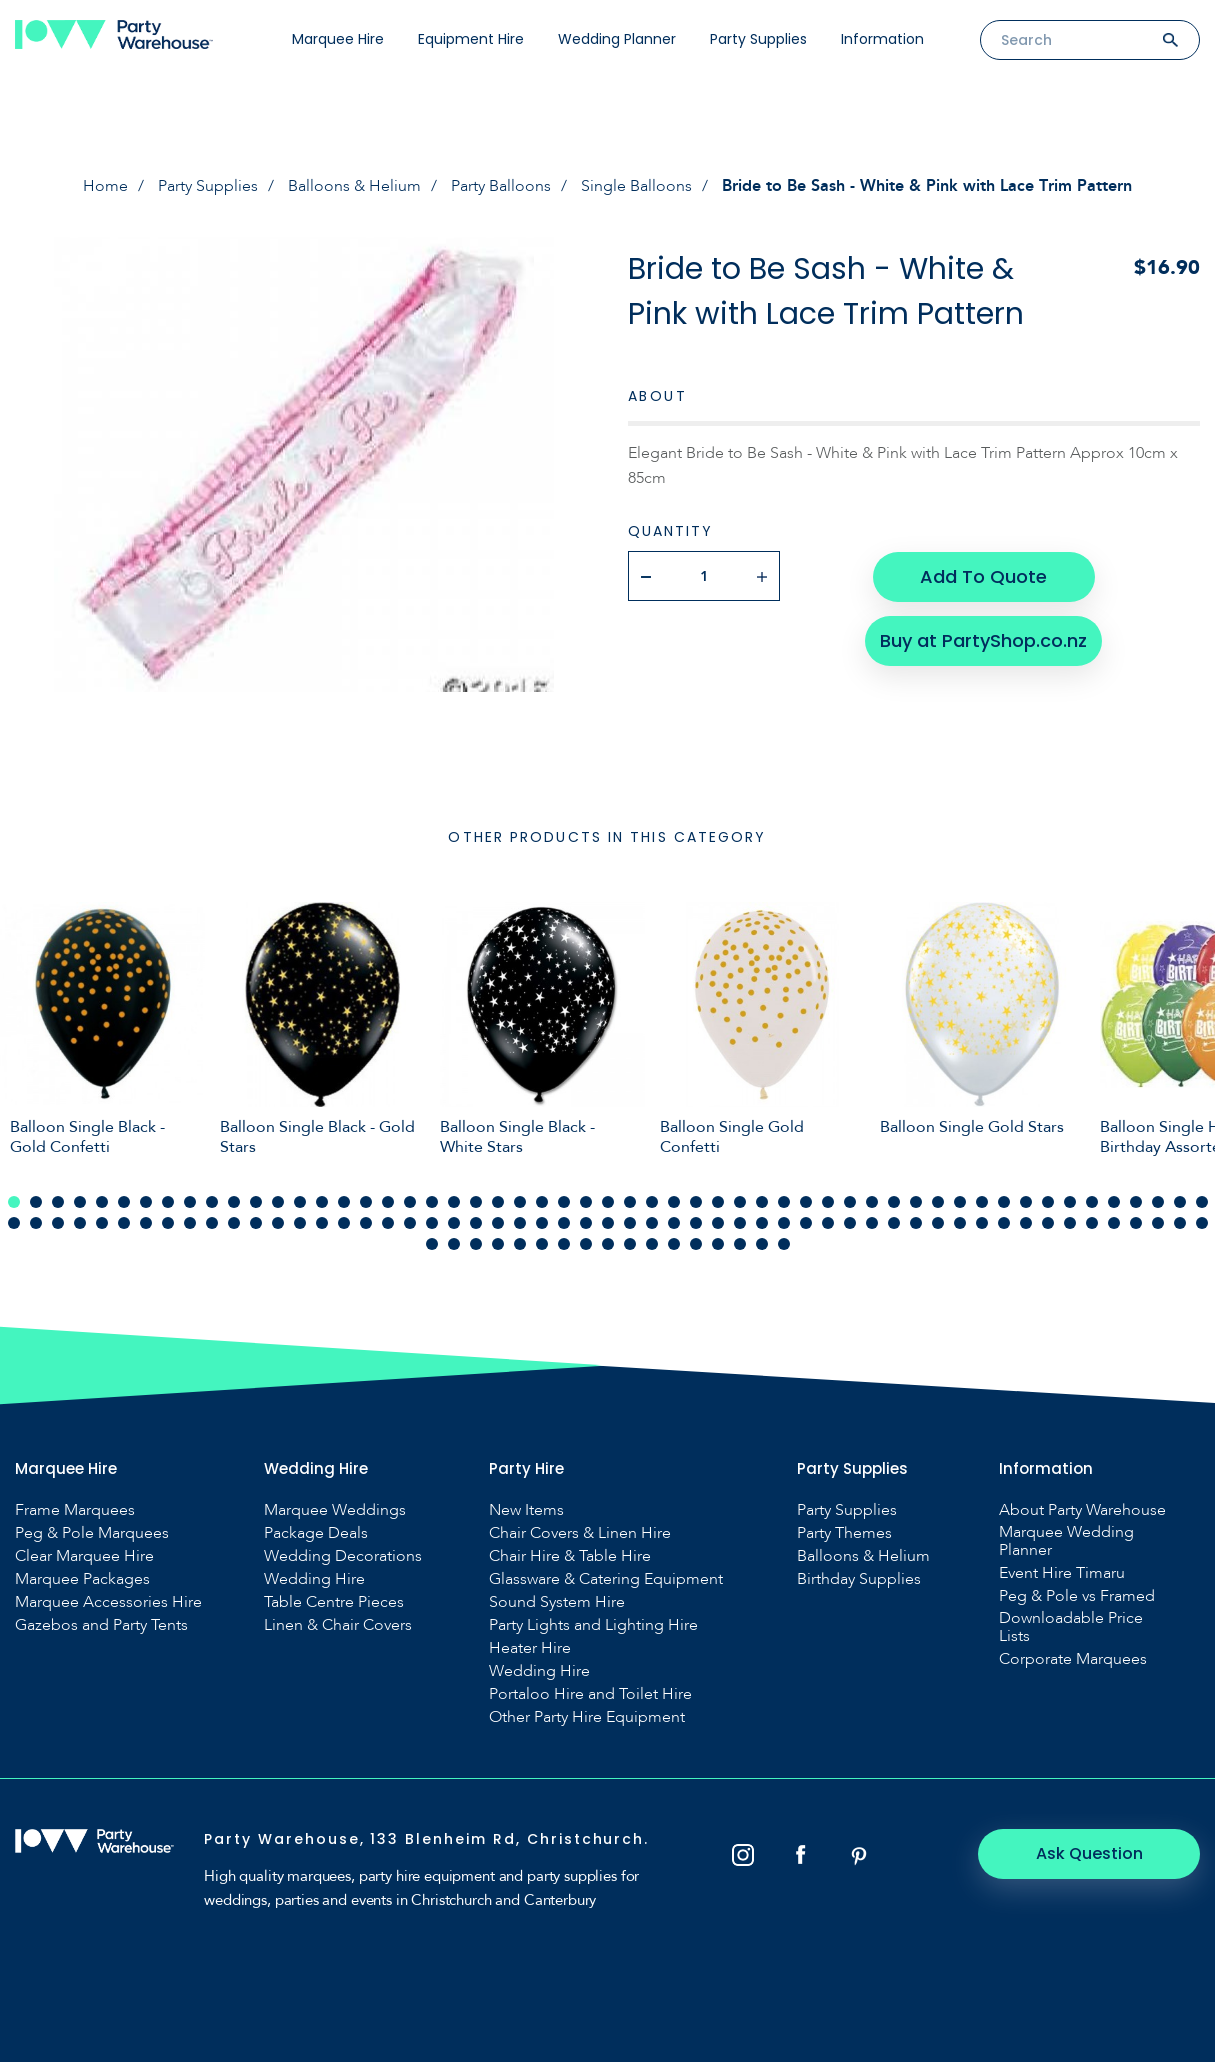  I want to click on 111 [tab], so click(432, 1244).